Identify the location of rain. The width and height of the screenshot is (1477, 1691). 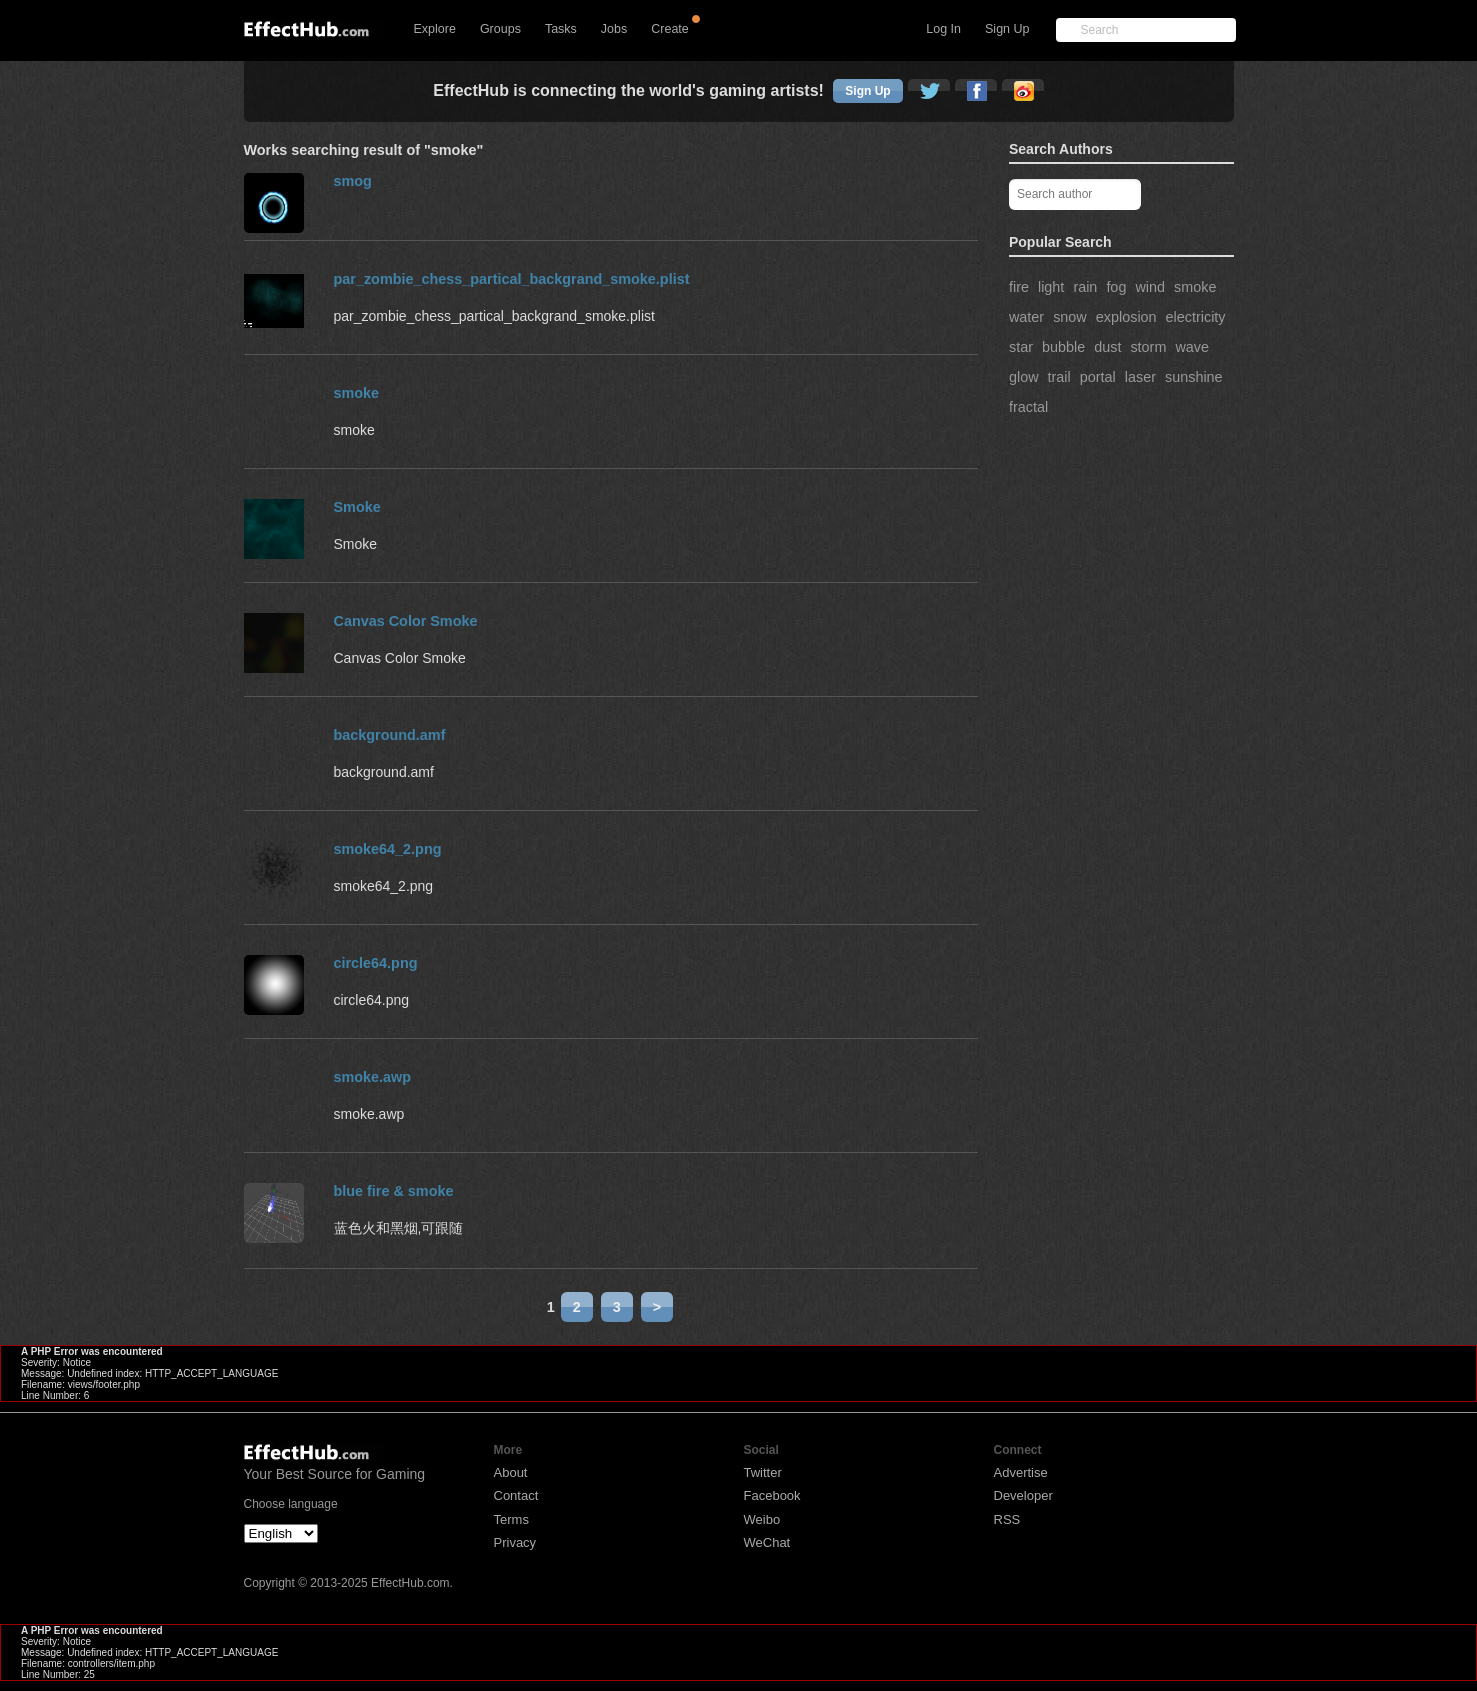
(1085, 287).